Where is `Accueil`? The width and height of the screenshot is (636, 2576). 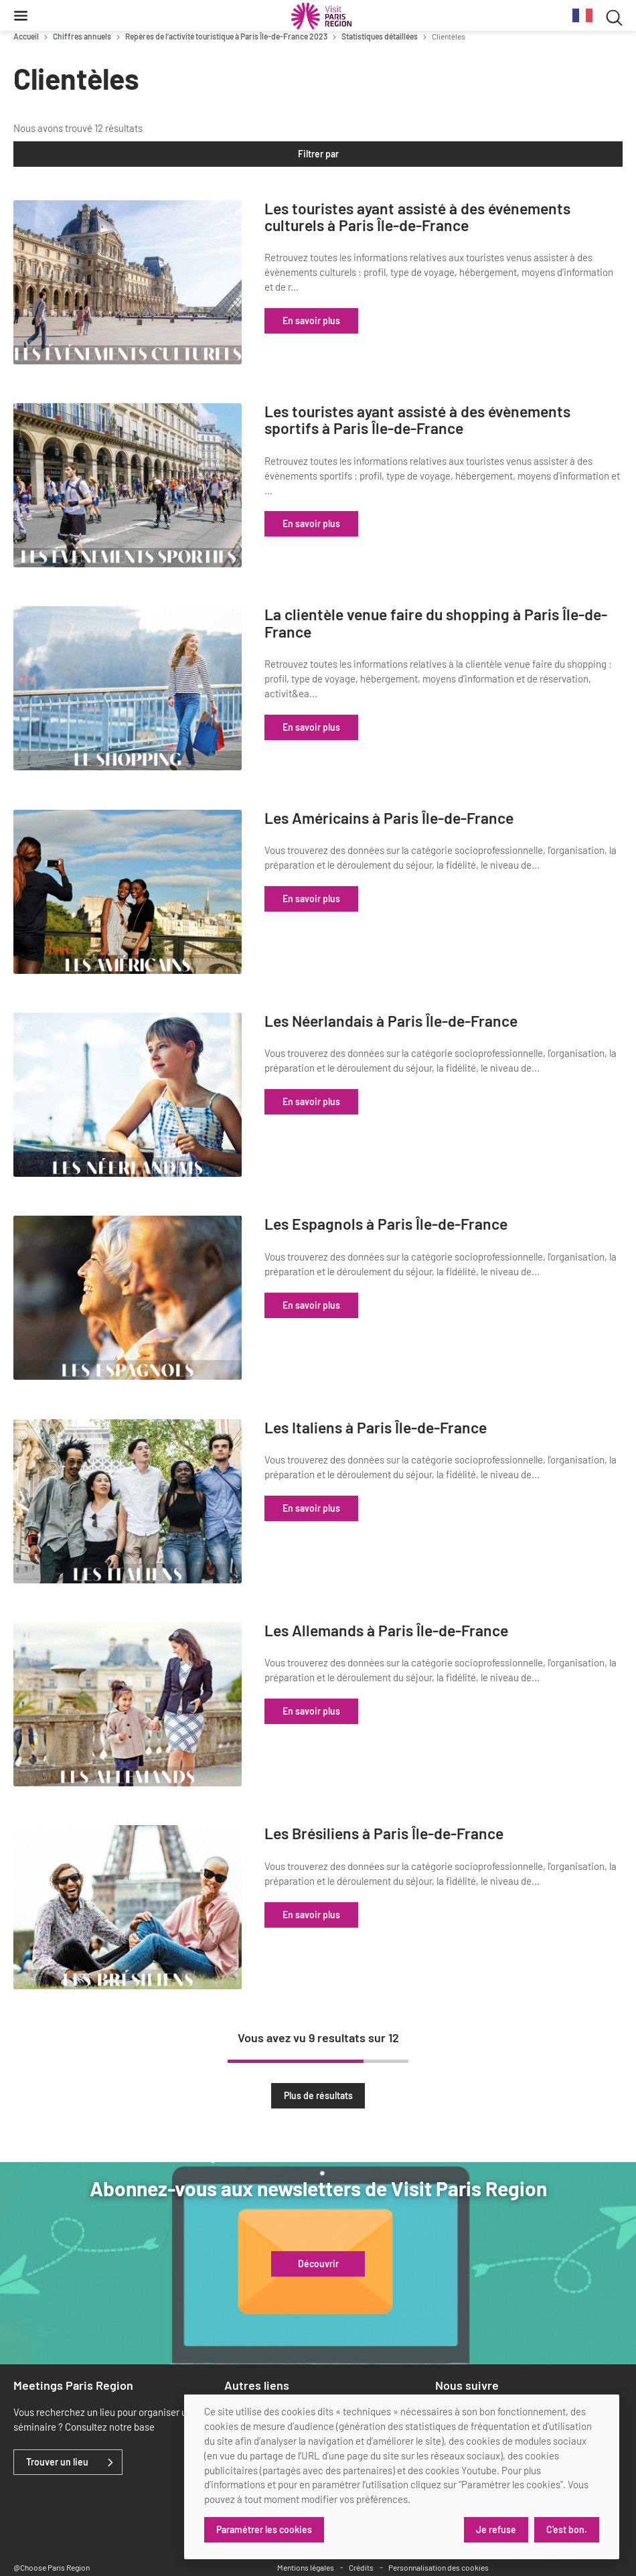 Accueil is located at coordinates (26, 36).